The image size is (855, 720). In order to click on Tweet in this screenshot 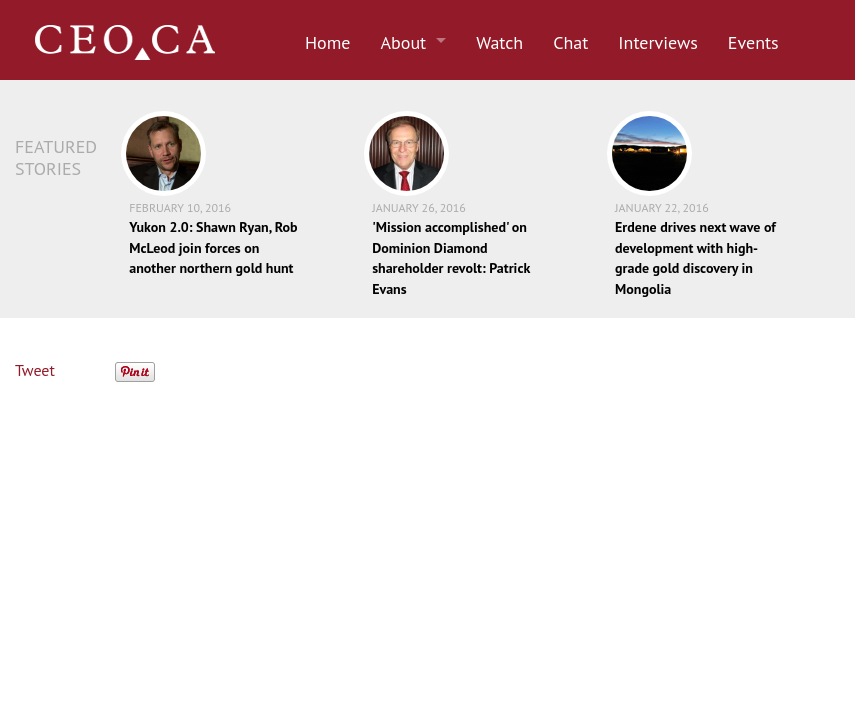, I will do `click(35, 370)`.